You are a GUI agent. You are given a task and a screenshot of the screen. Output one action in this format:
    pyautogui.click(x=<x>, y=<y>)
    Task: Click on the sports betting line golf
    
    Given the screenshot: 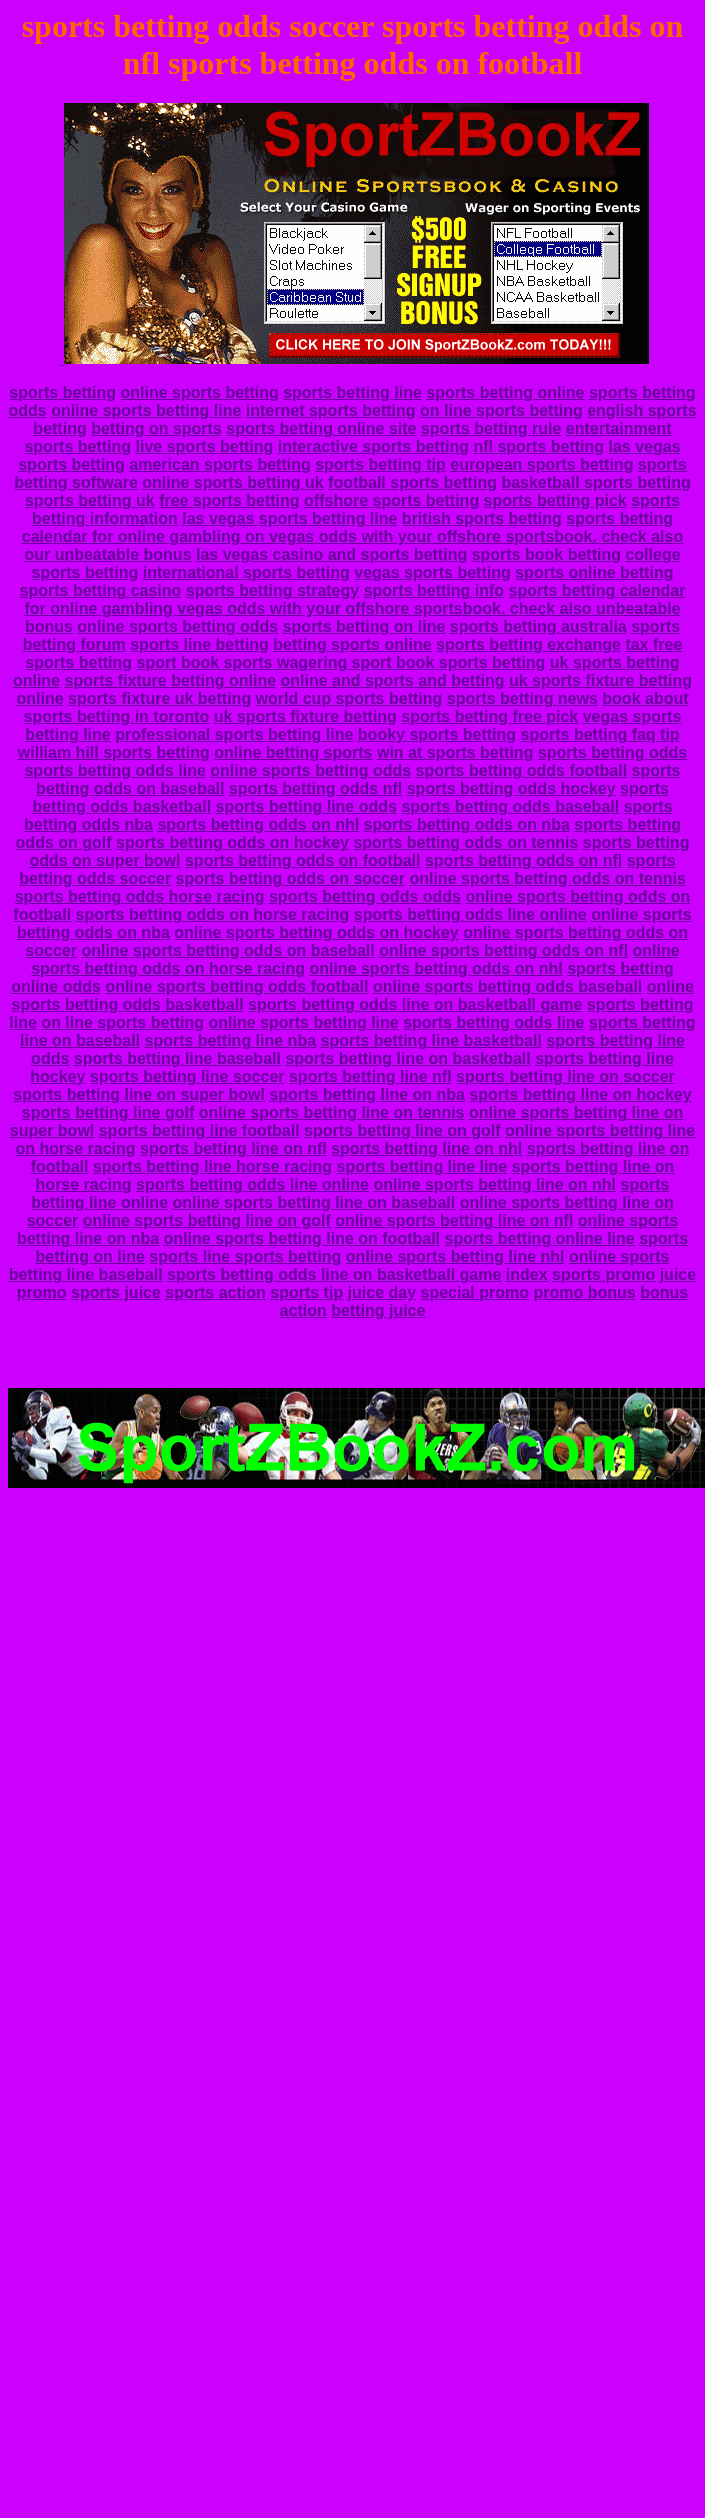 What is the action you would take?
    pyautogui.click(x=108, y=1112)
    